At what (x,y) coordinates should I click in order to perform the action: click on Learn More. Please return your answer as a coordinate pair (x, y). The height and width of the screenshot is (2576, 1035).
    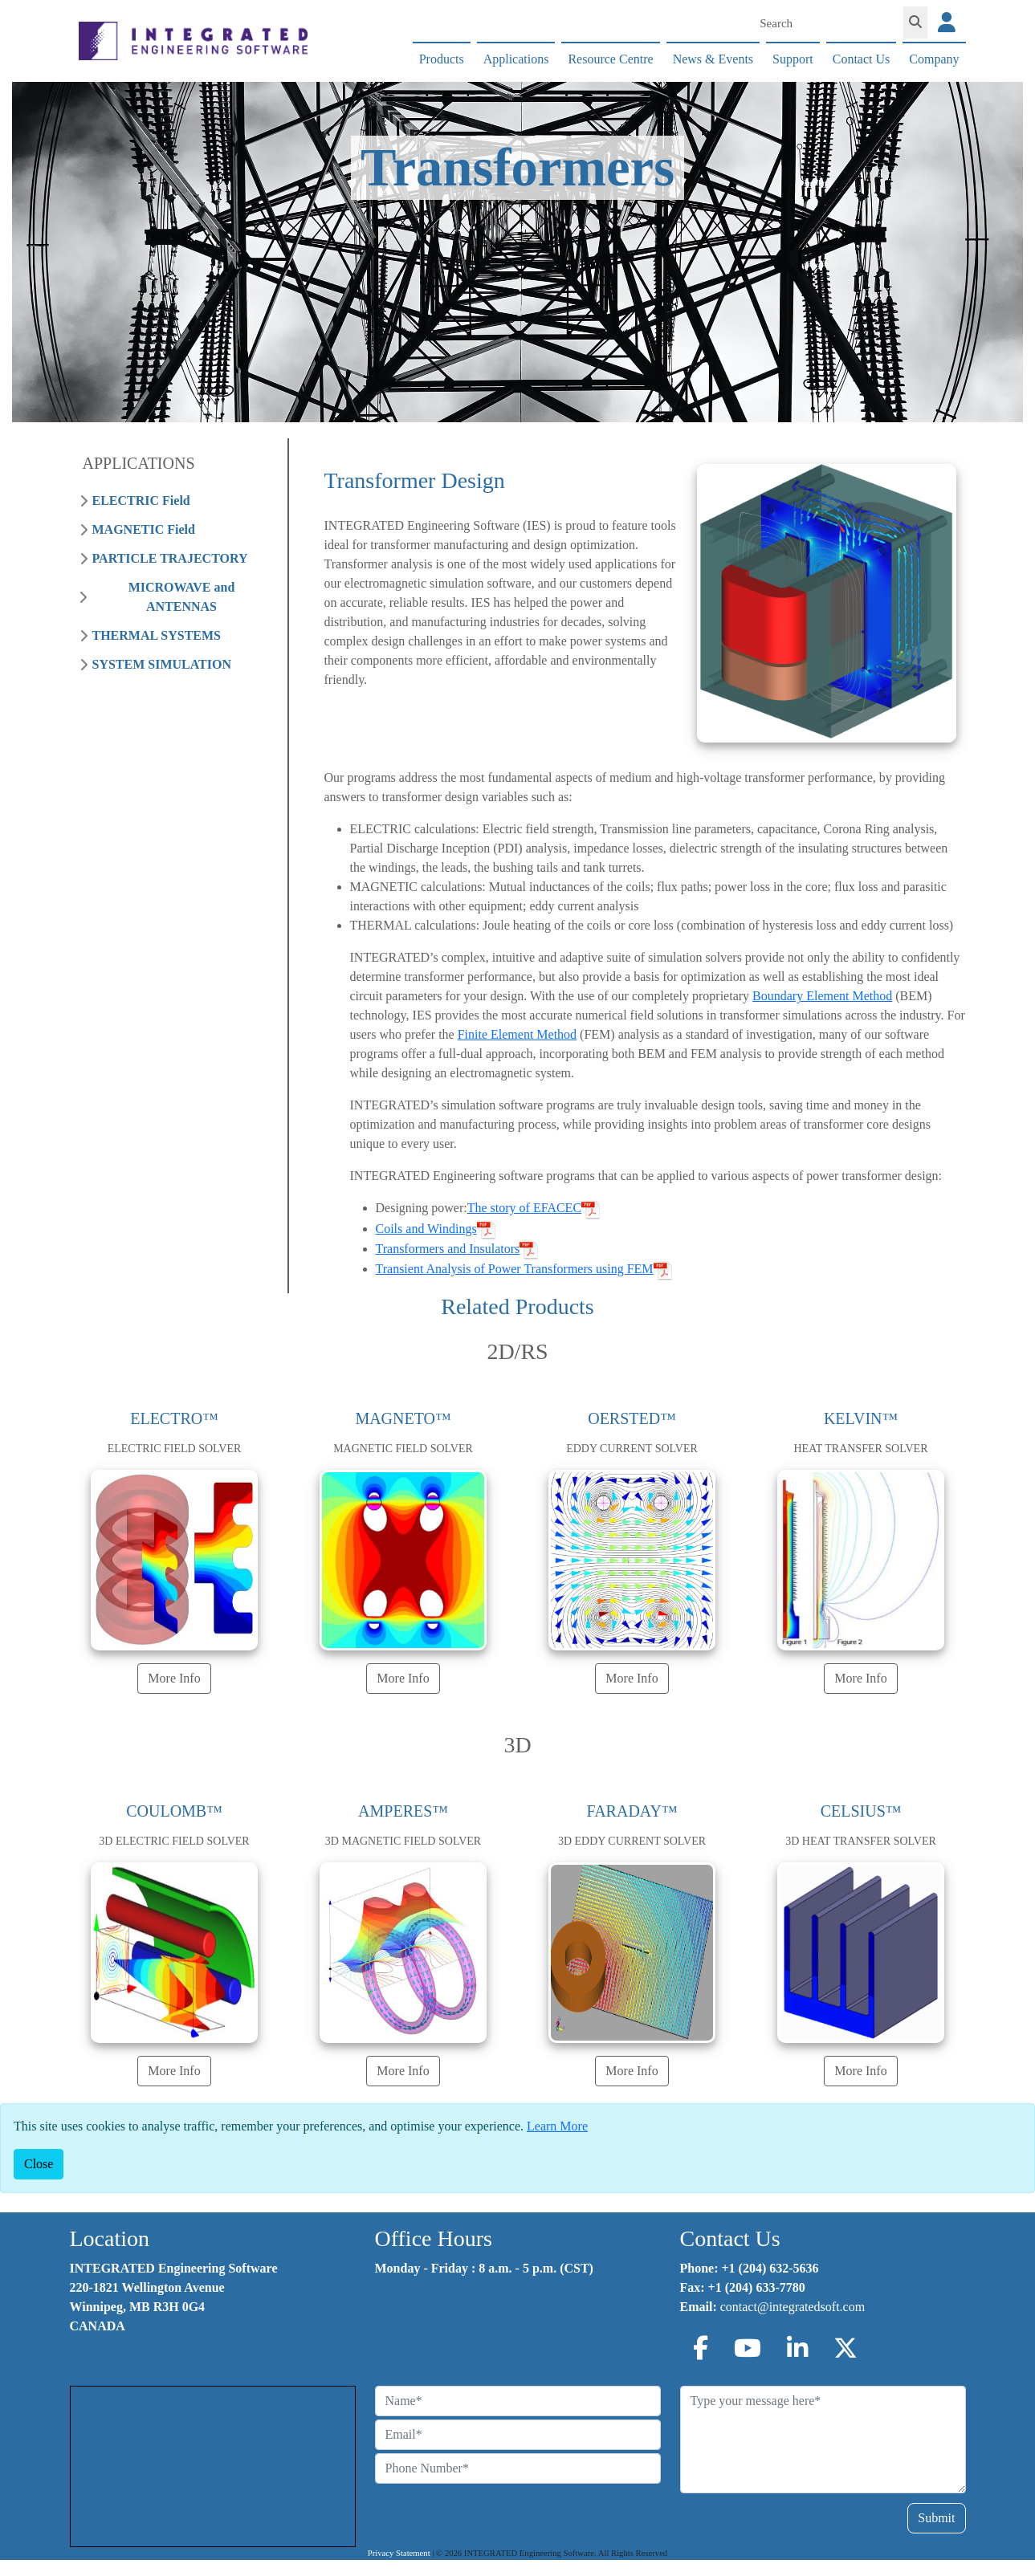
    Looking at the image, I should click on (557, 2126).